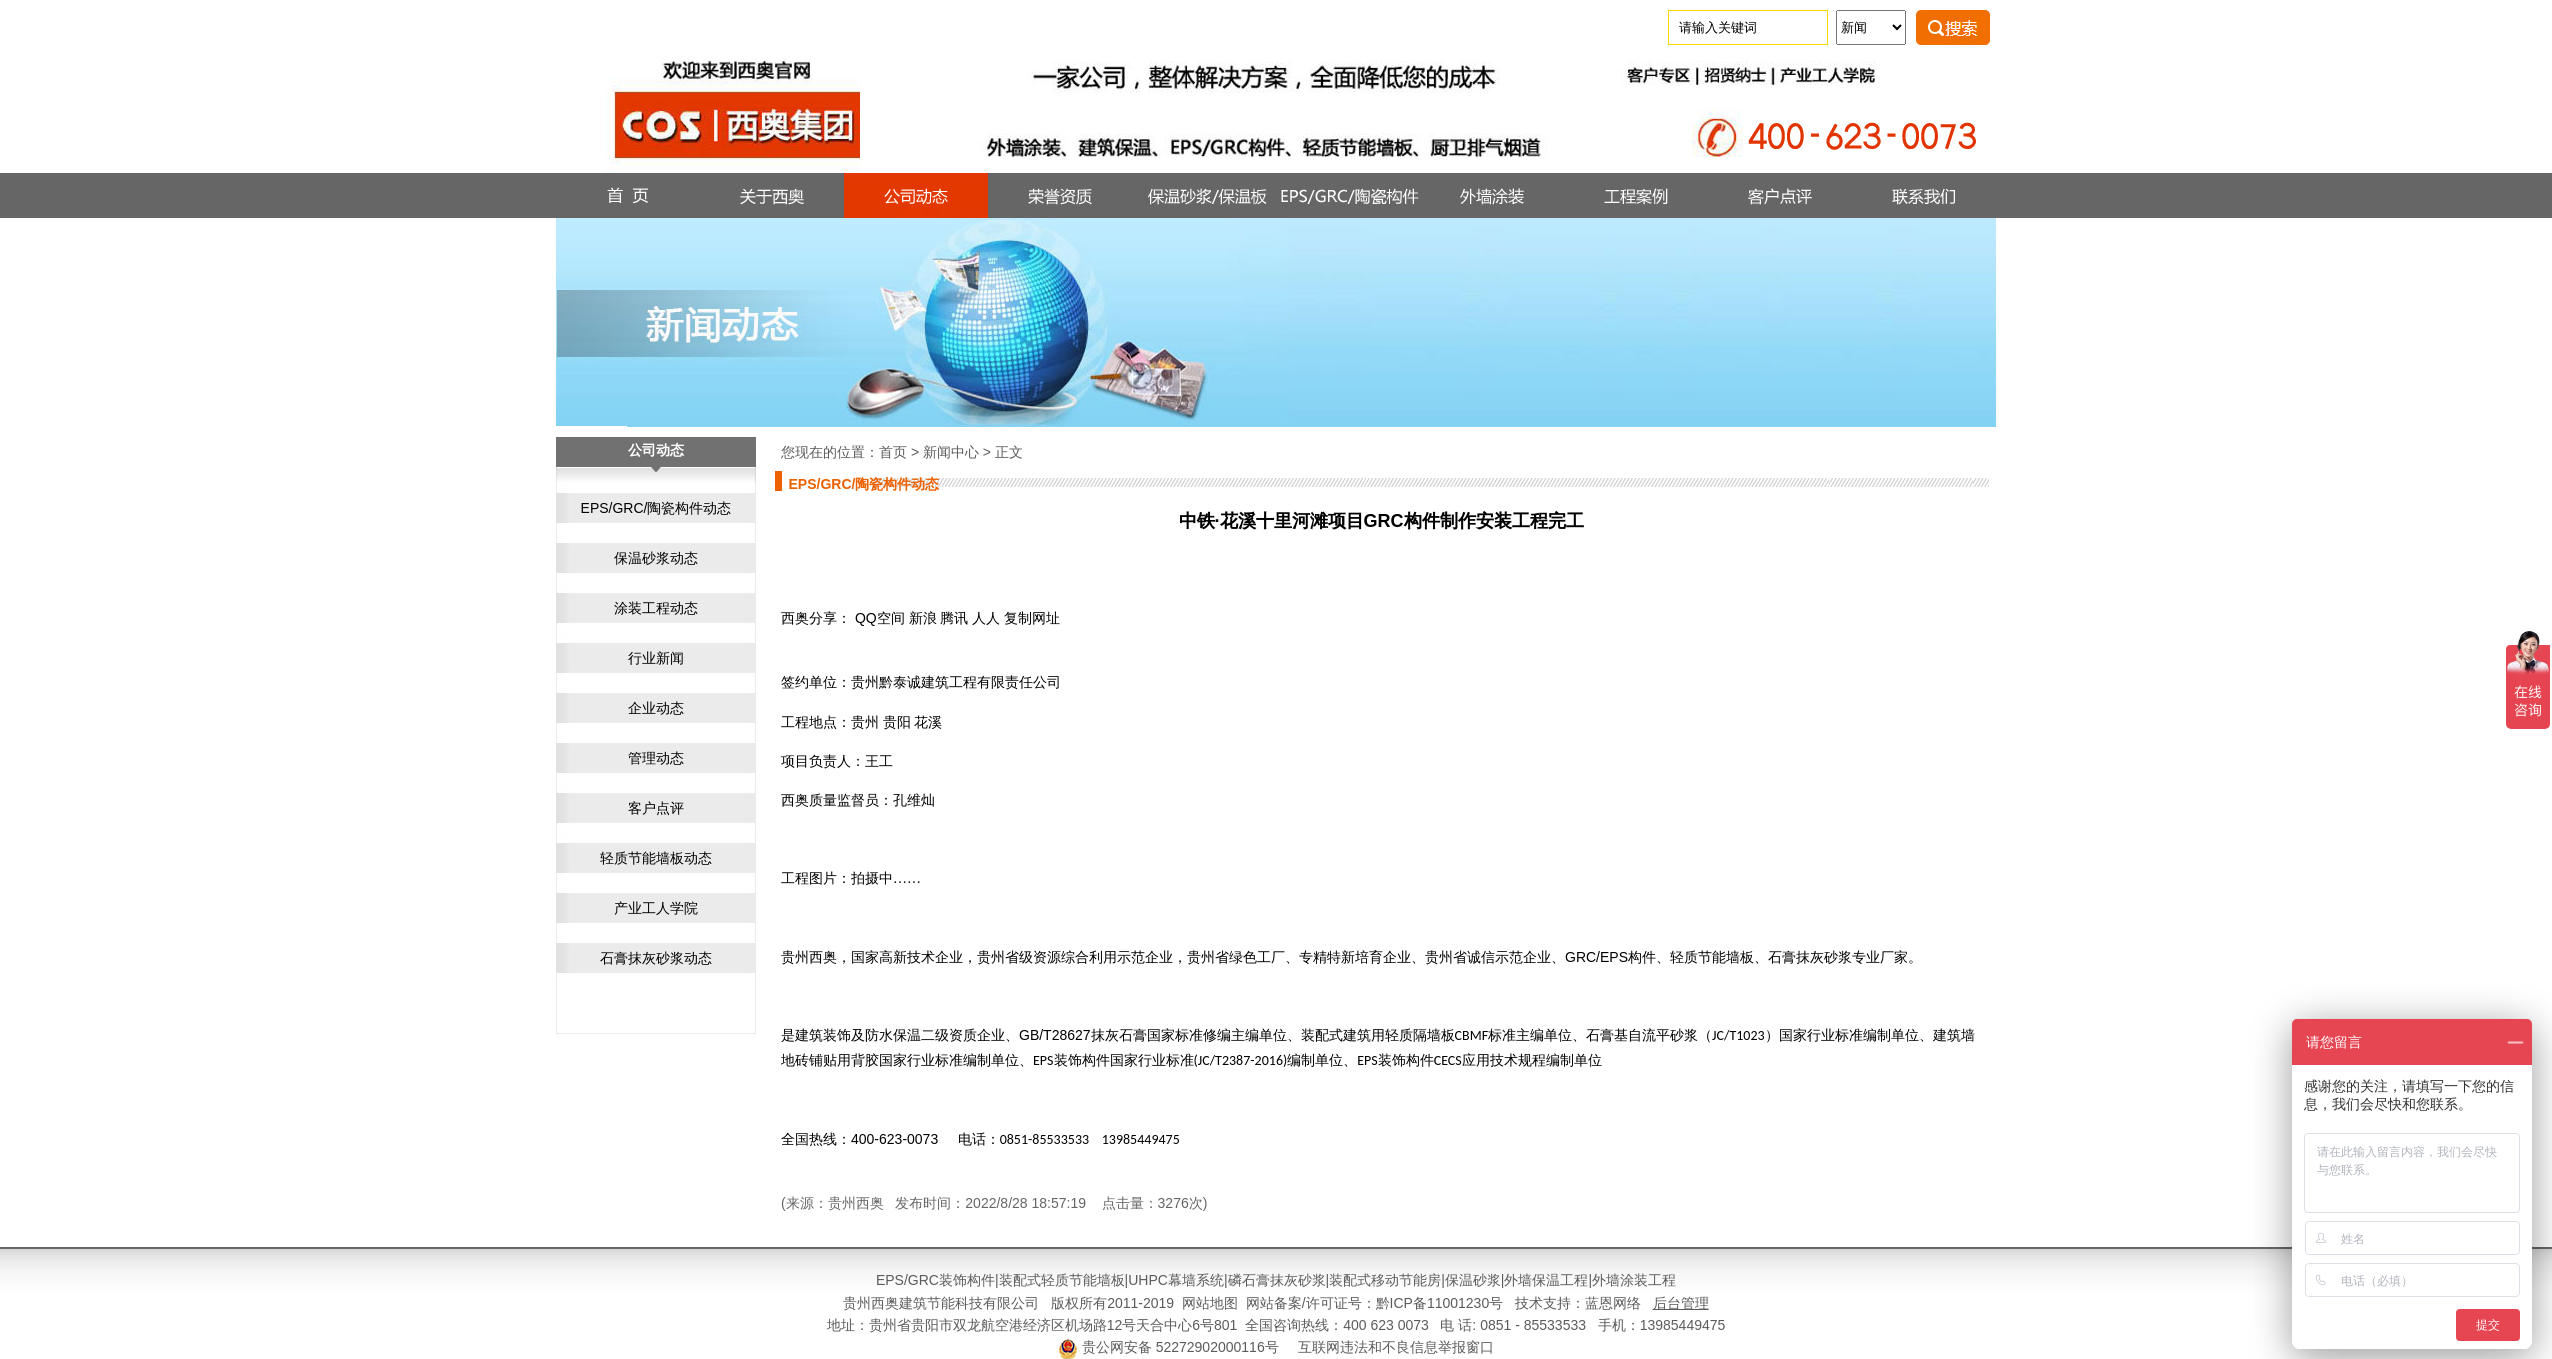 This screenshot has width=2552, height=1359. I want to click on 网站地图, so click(1210, 1303).